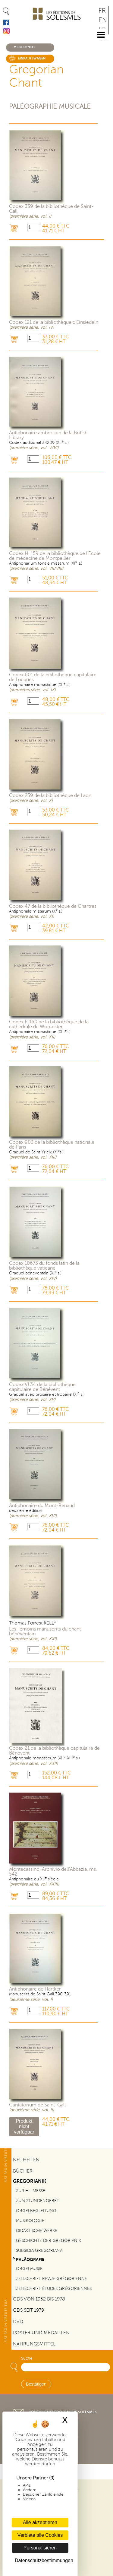 The image size is (113, 2576). I want to click on Antiphonaire de Hartker, so click(35, 1989).